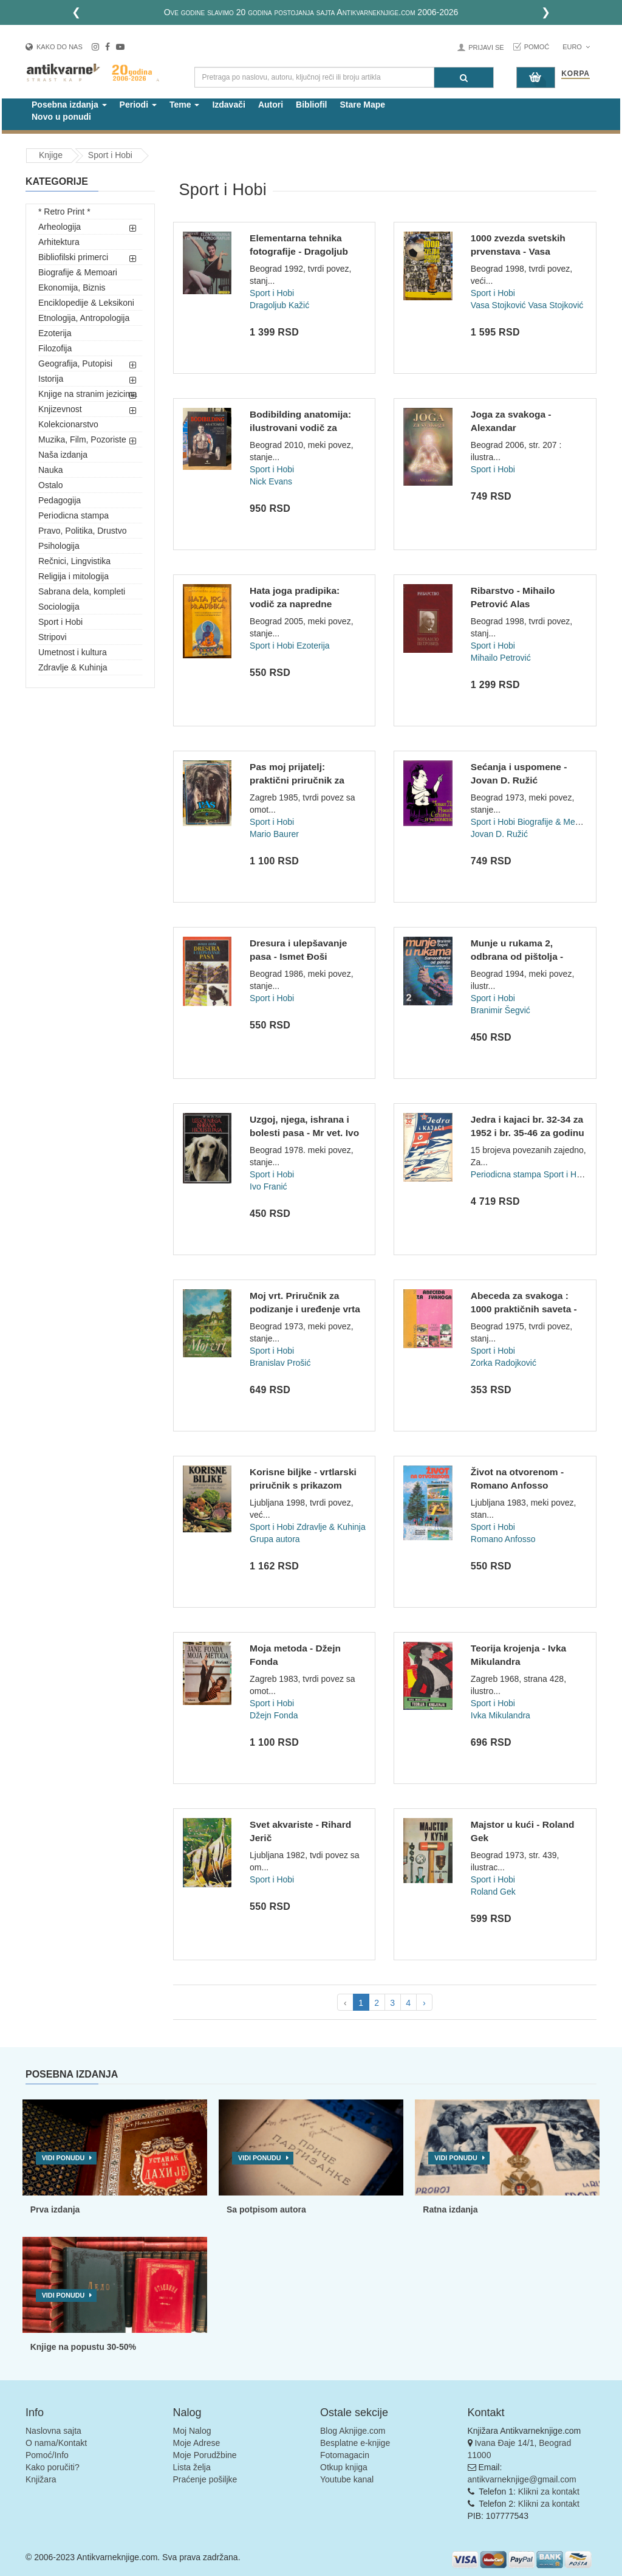 The height and width of the screenshot is (2576, 622). What do you see at coordinates (192, 2467) in the screenshot?
I see `Lista želja` at bounding box center [192, 2467].